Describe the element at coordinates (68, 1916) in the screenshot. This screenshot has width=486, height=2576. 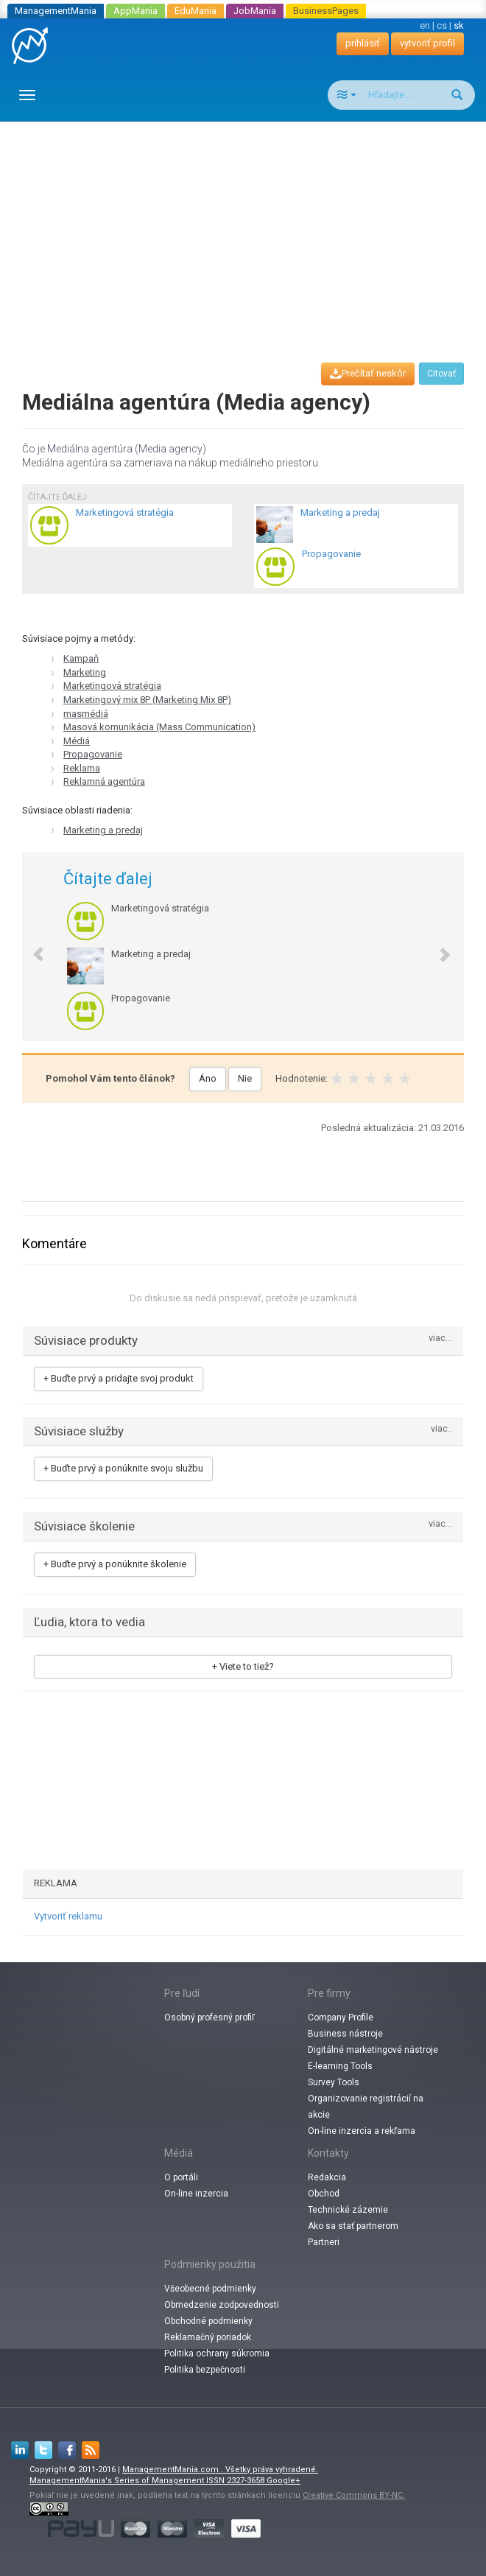
I see `Vytvoriť reklamu` at that location.